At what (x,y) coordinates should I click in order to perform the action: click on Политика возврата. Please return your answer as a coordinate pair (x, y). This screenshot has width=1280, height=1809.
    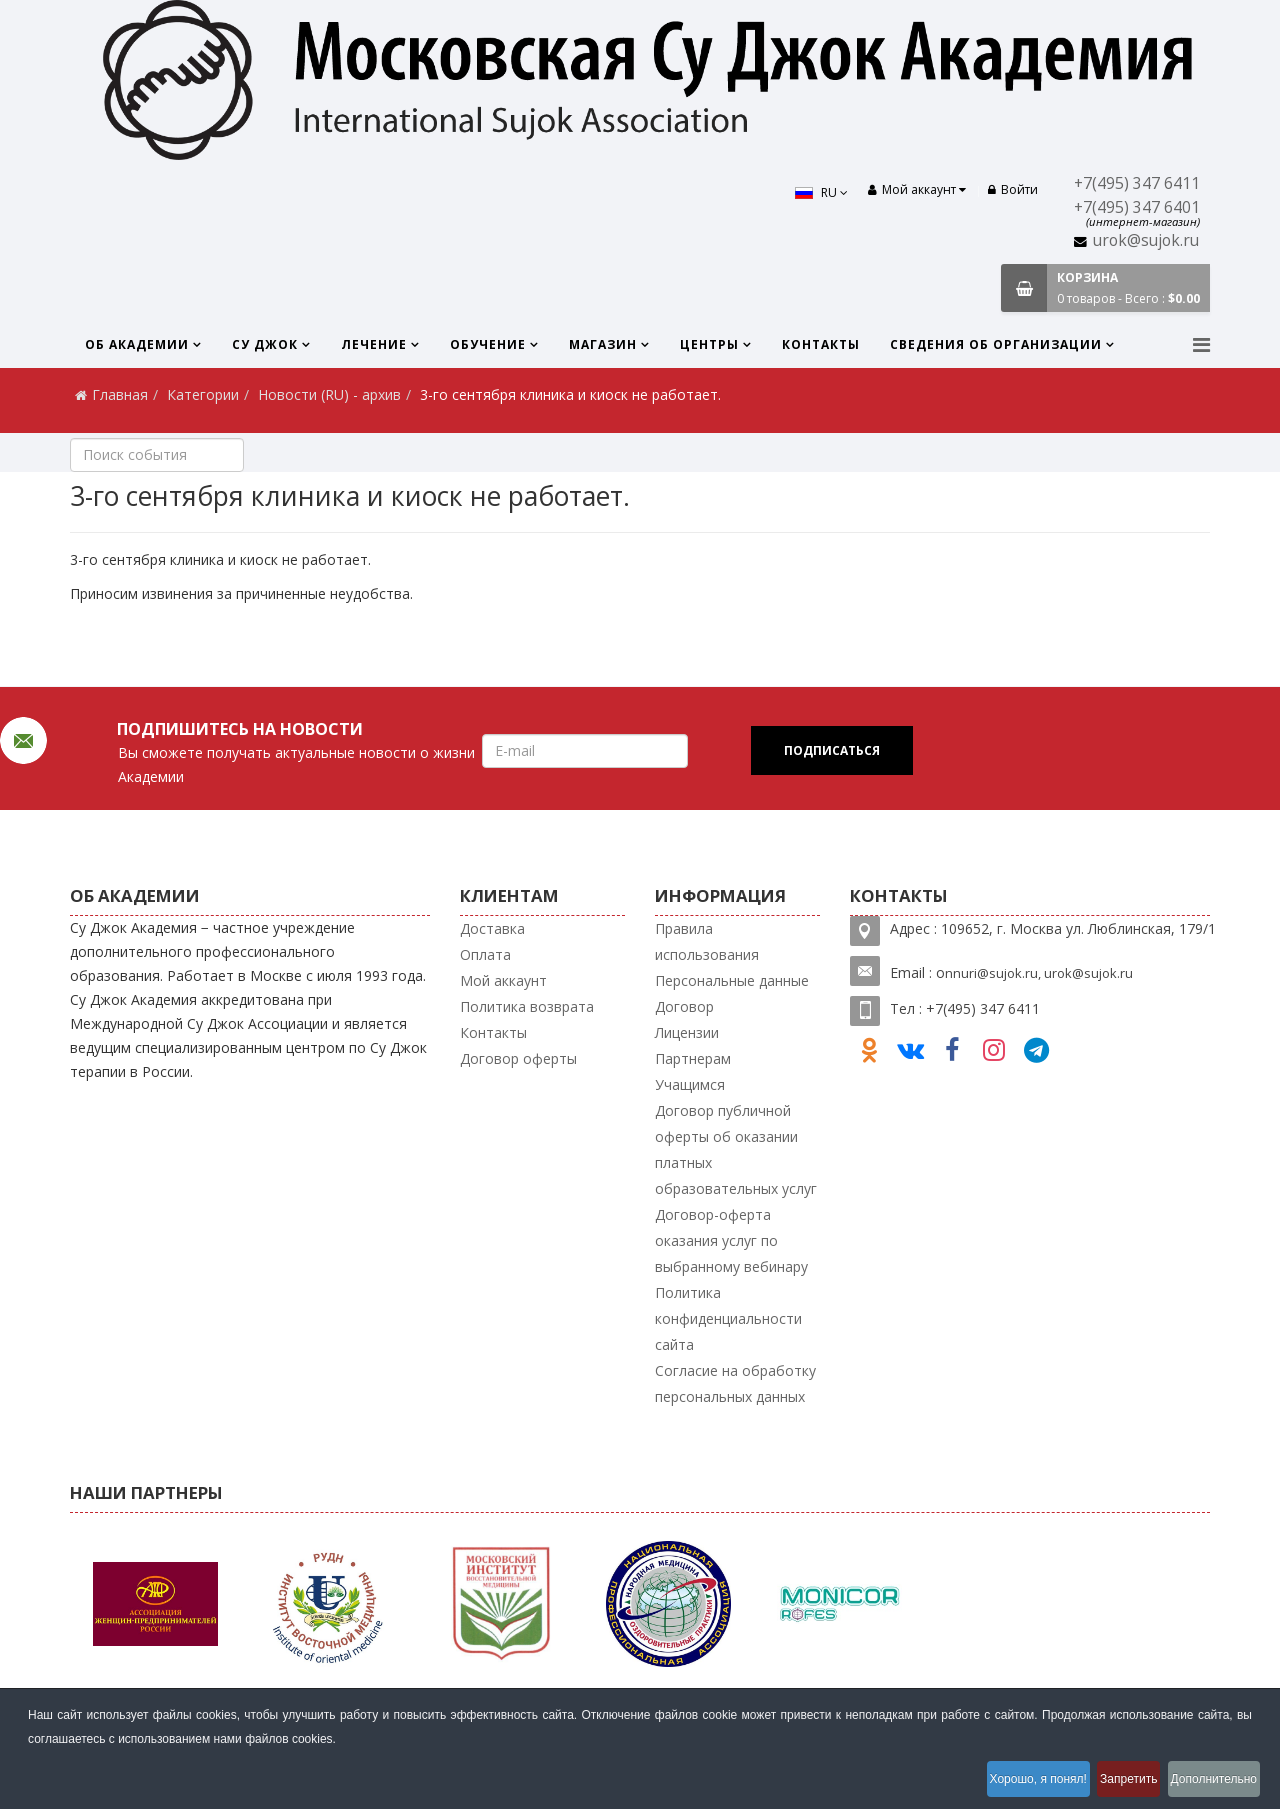
    Looking at the image, I should click on (527, 1006).